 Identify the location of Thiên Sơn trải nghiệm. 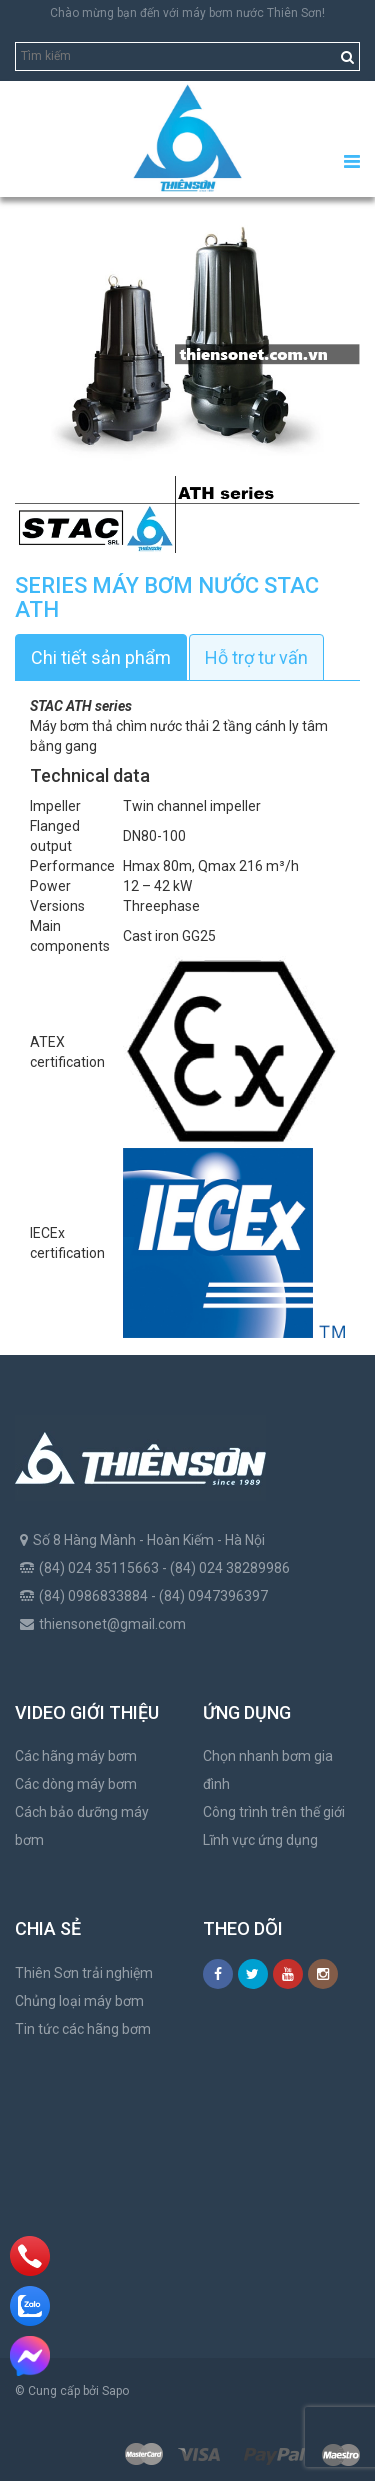
(84, 1973).